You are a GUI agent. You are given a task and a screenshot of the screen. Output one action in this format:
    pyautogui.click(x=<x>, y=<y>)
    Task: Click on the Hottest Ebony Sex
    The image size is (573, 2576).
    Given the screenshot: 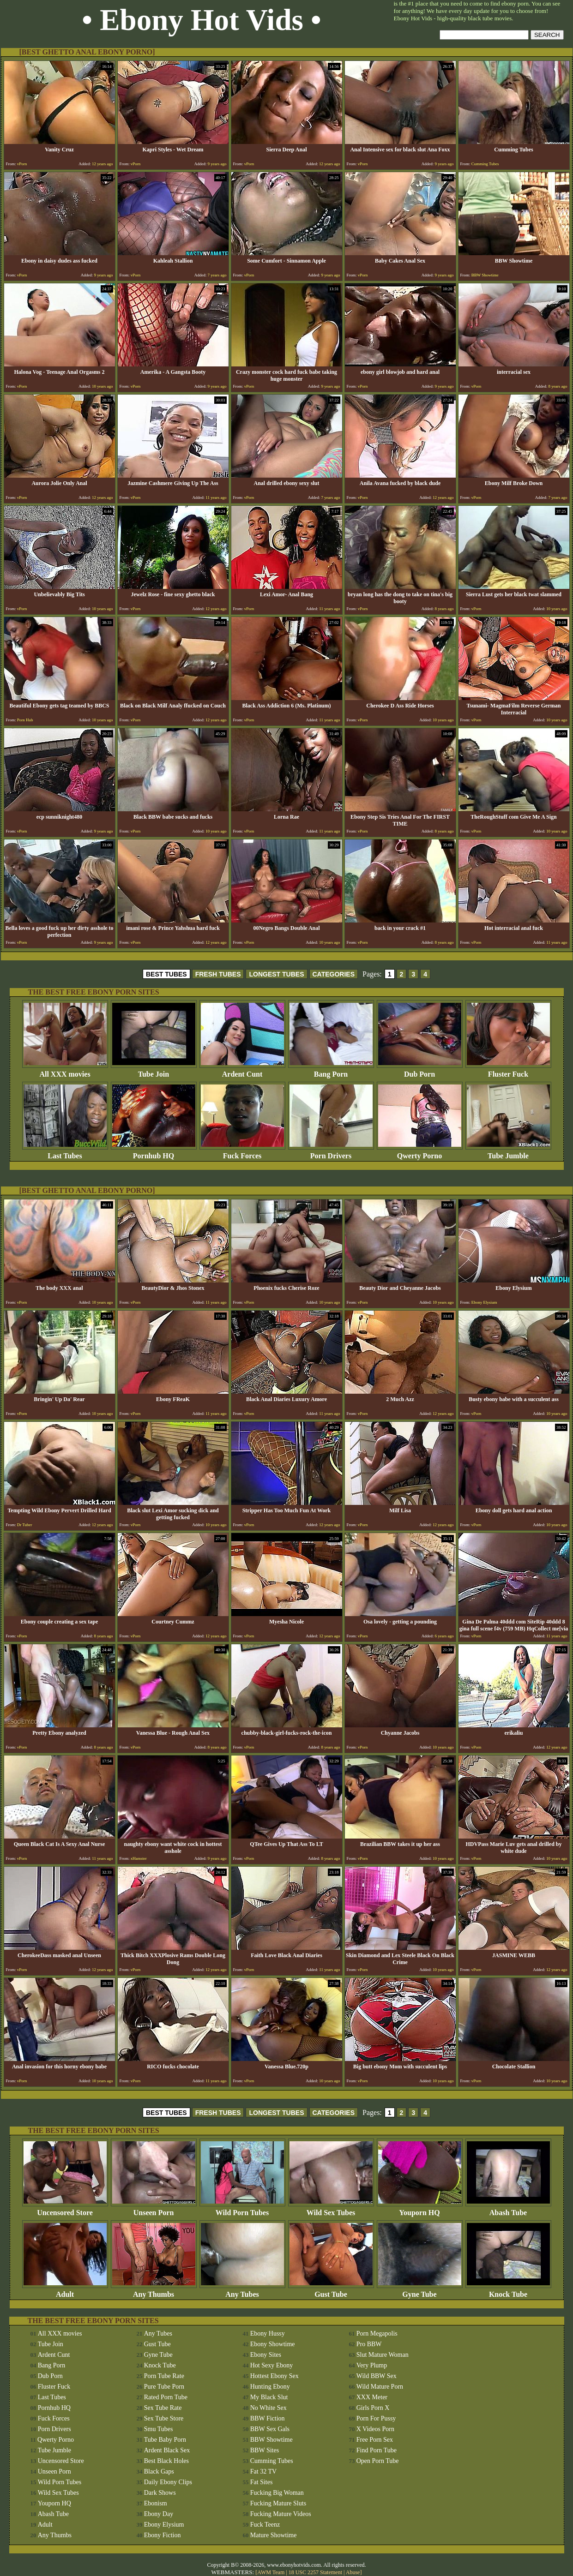 What is the action you would take?
    pyautogui.click(x=274, y=2375)
    